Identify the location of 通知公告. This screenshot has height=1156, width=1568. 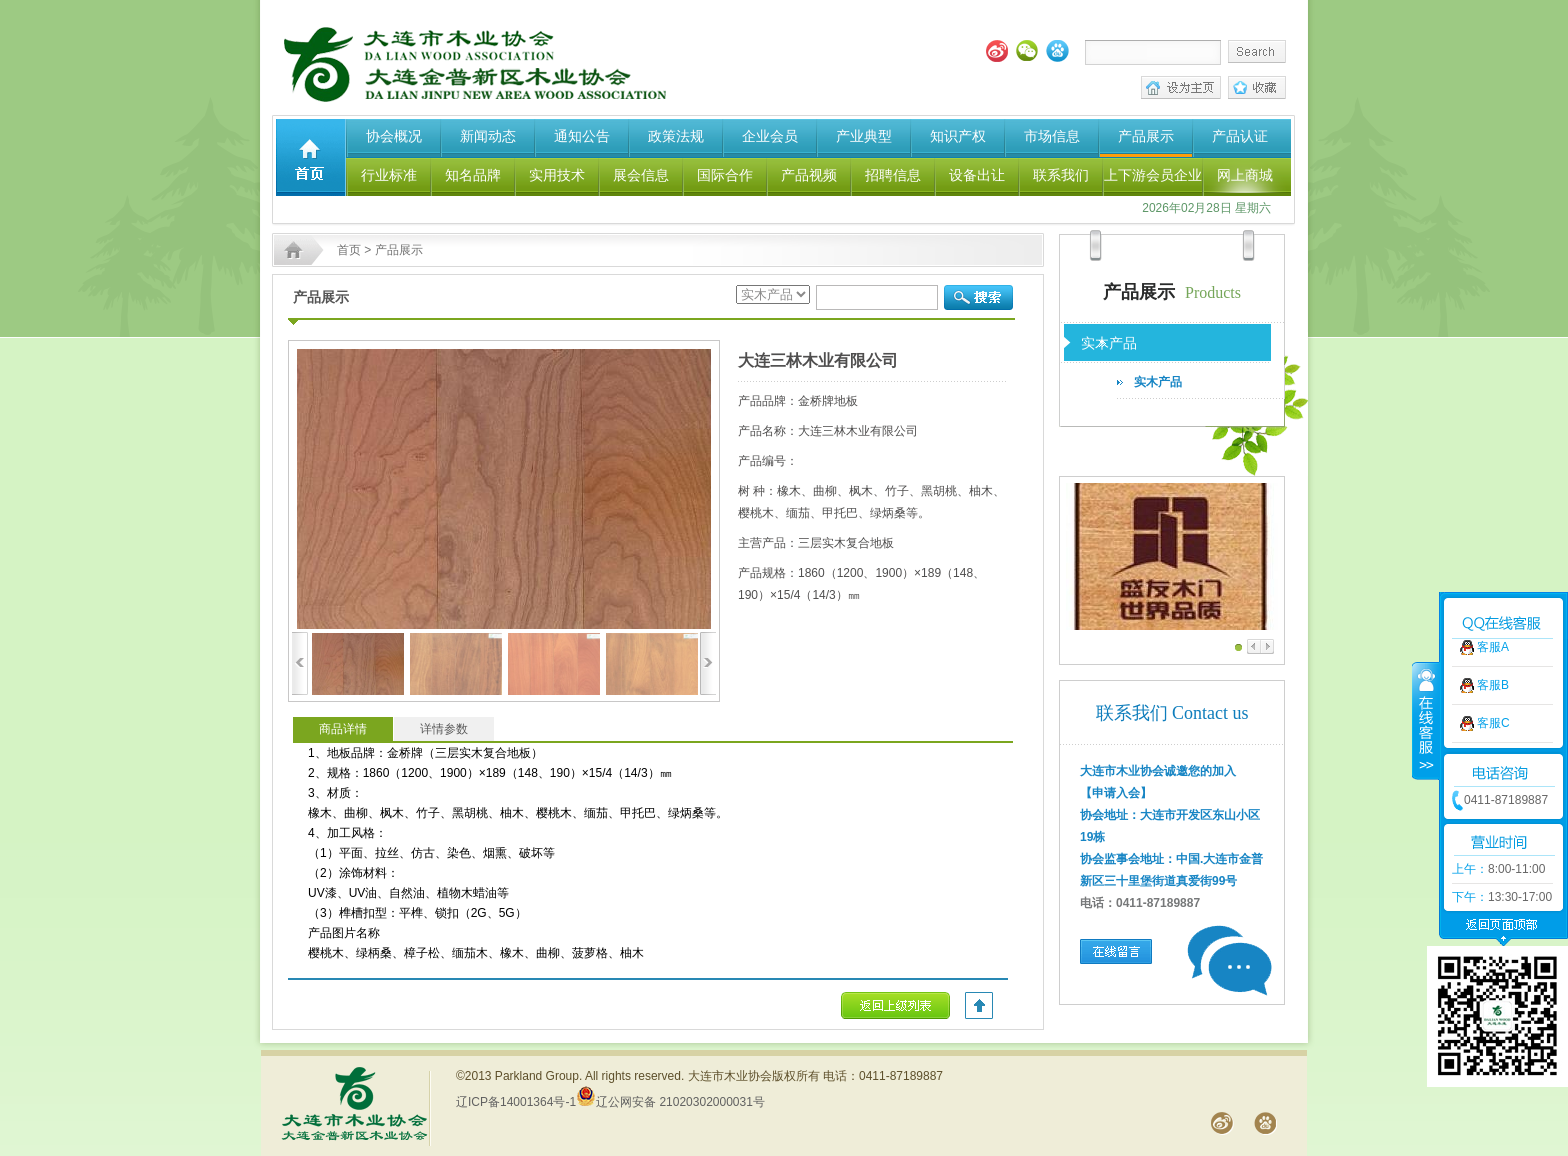
(582, 136).